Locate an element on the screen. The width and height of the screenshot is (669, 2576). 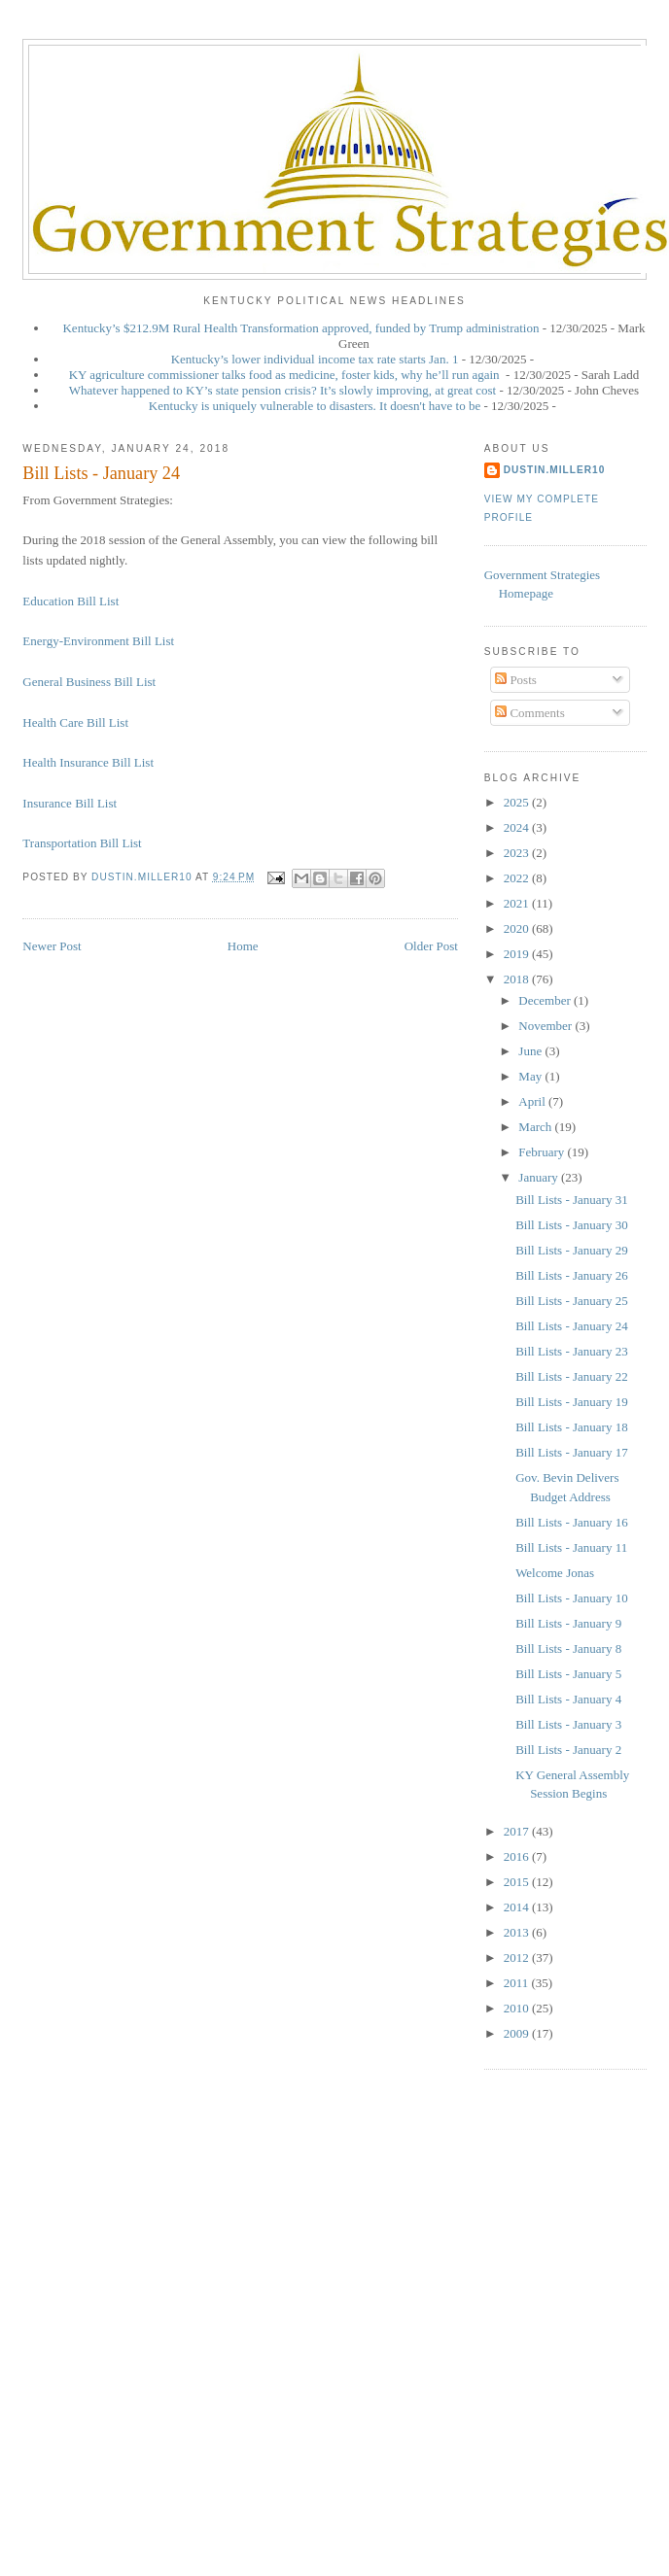
2018 is located at coordinates (518, 979).